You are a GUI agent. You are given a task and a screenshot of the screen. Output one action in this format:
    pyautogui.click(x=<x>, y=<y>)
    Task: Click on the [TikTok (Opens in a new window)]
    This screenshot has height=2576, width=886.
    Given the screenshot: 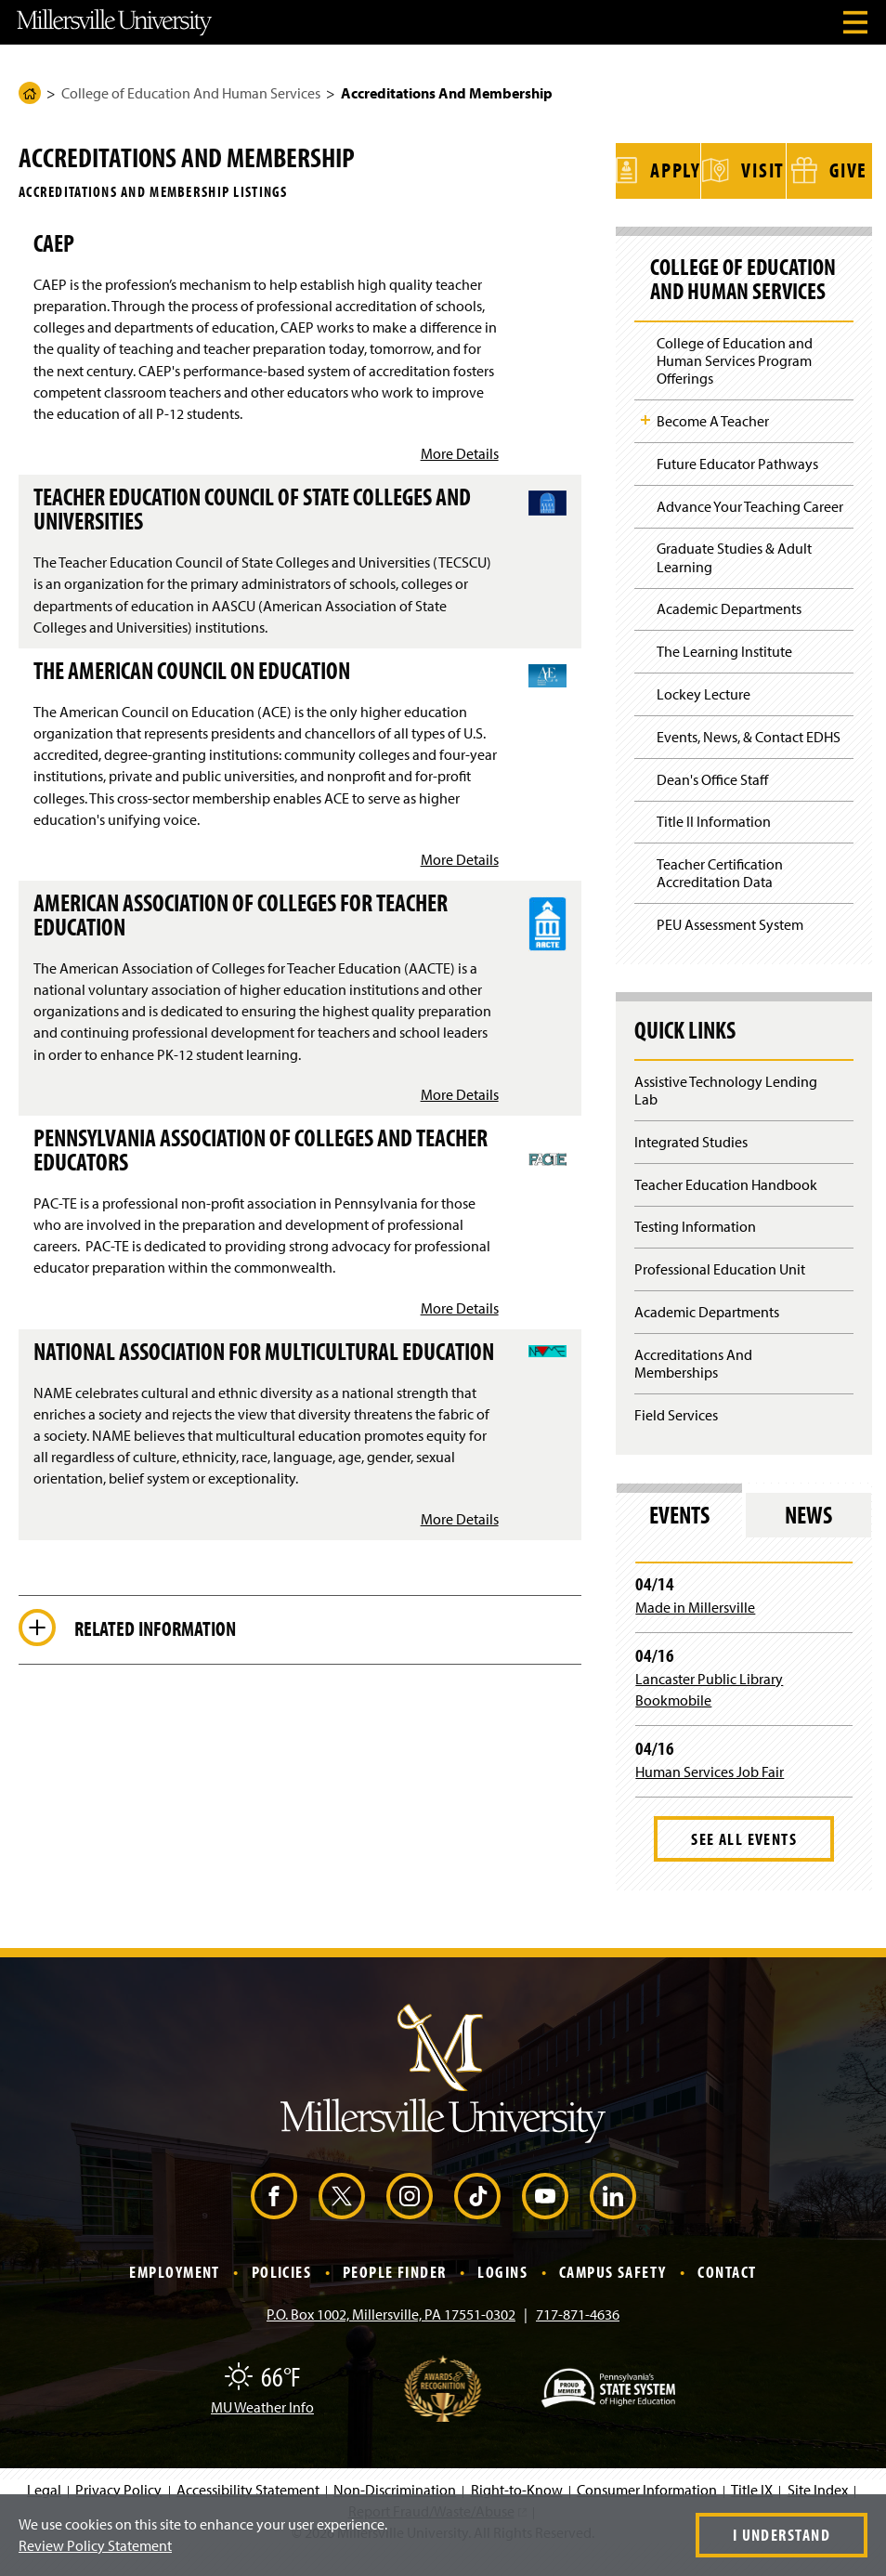 What is the action you would take?
    pyautogui.click(x=477, y=2217)
    